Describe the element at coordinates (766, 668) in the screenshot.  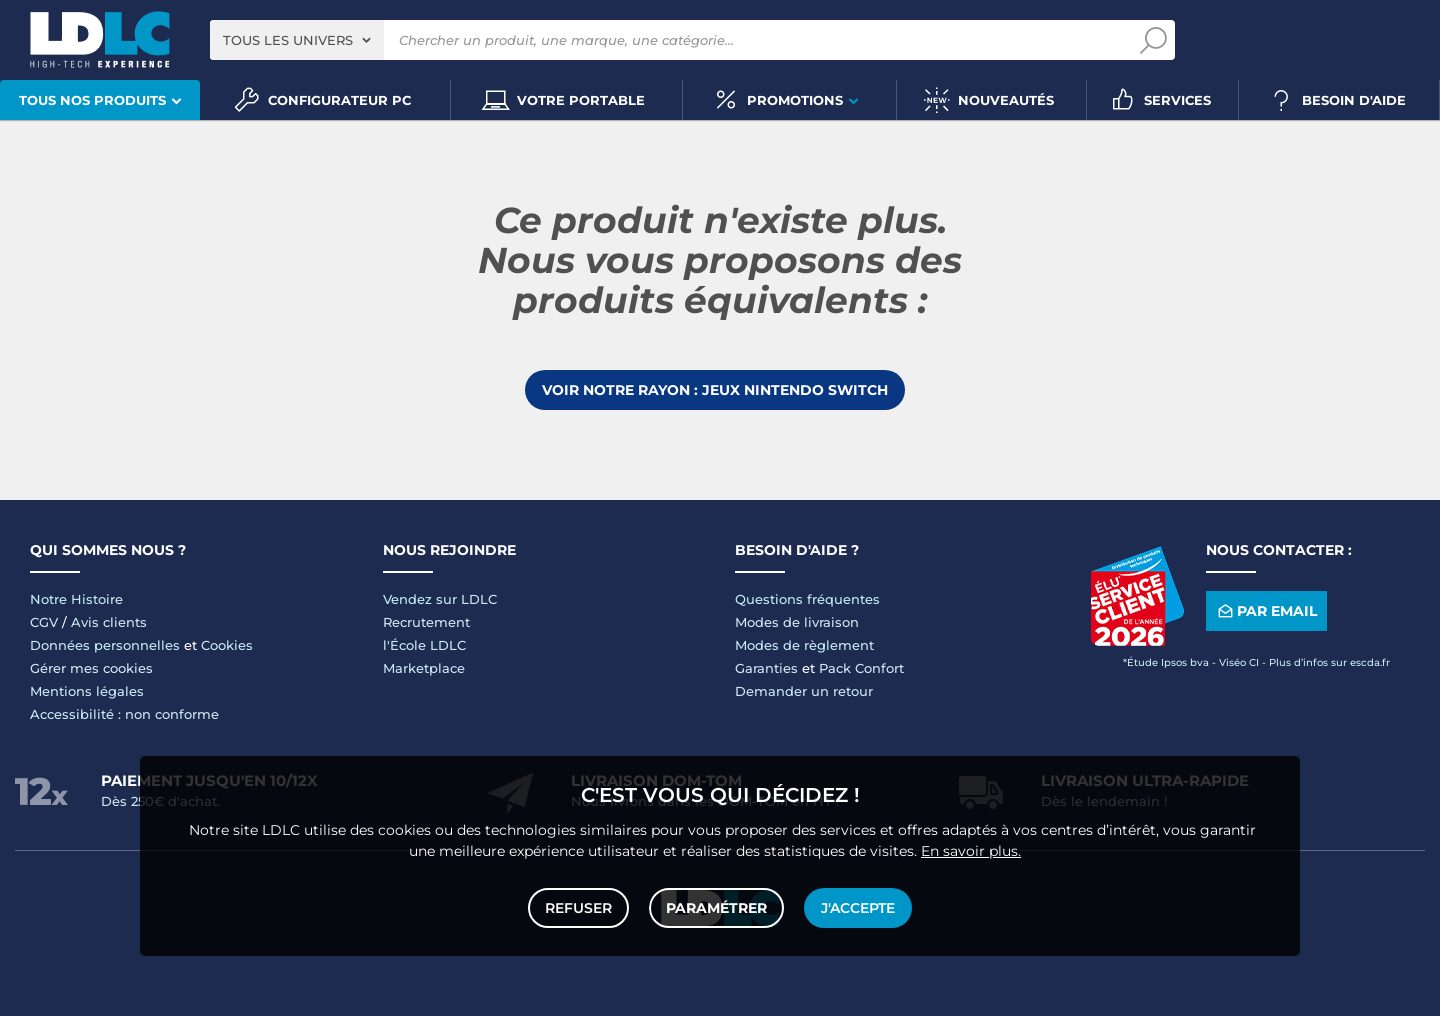
I see `Garanties` at that location.